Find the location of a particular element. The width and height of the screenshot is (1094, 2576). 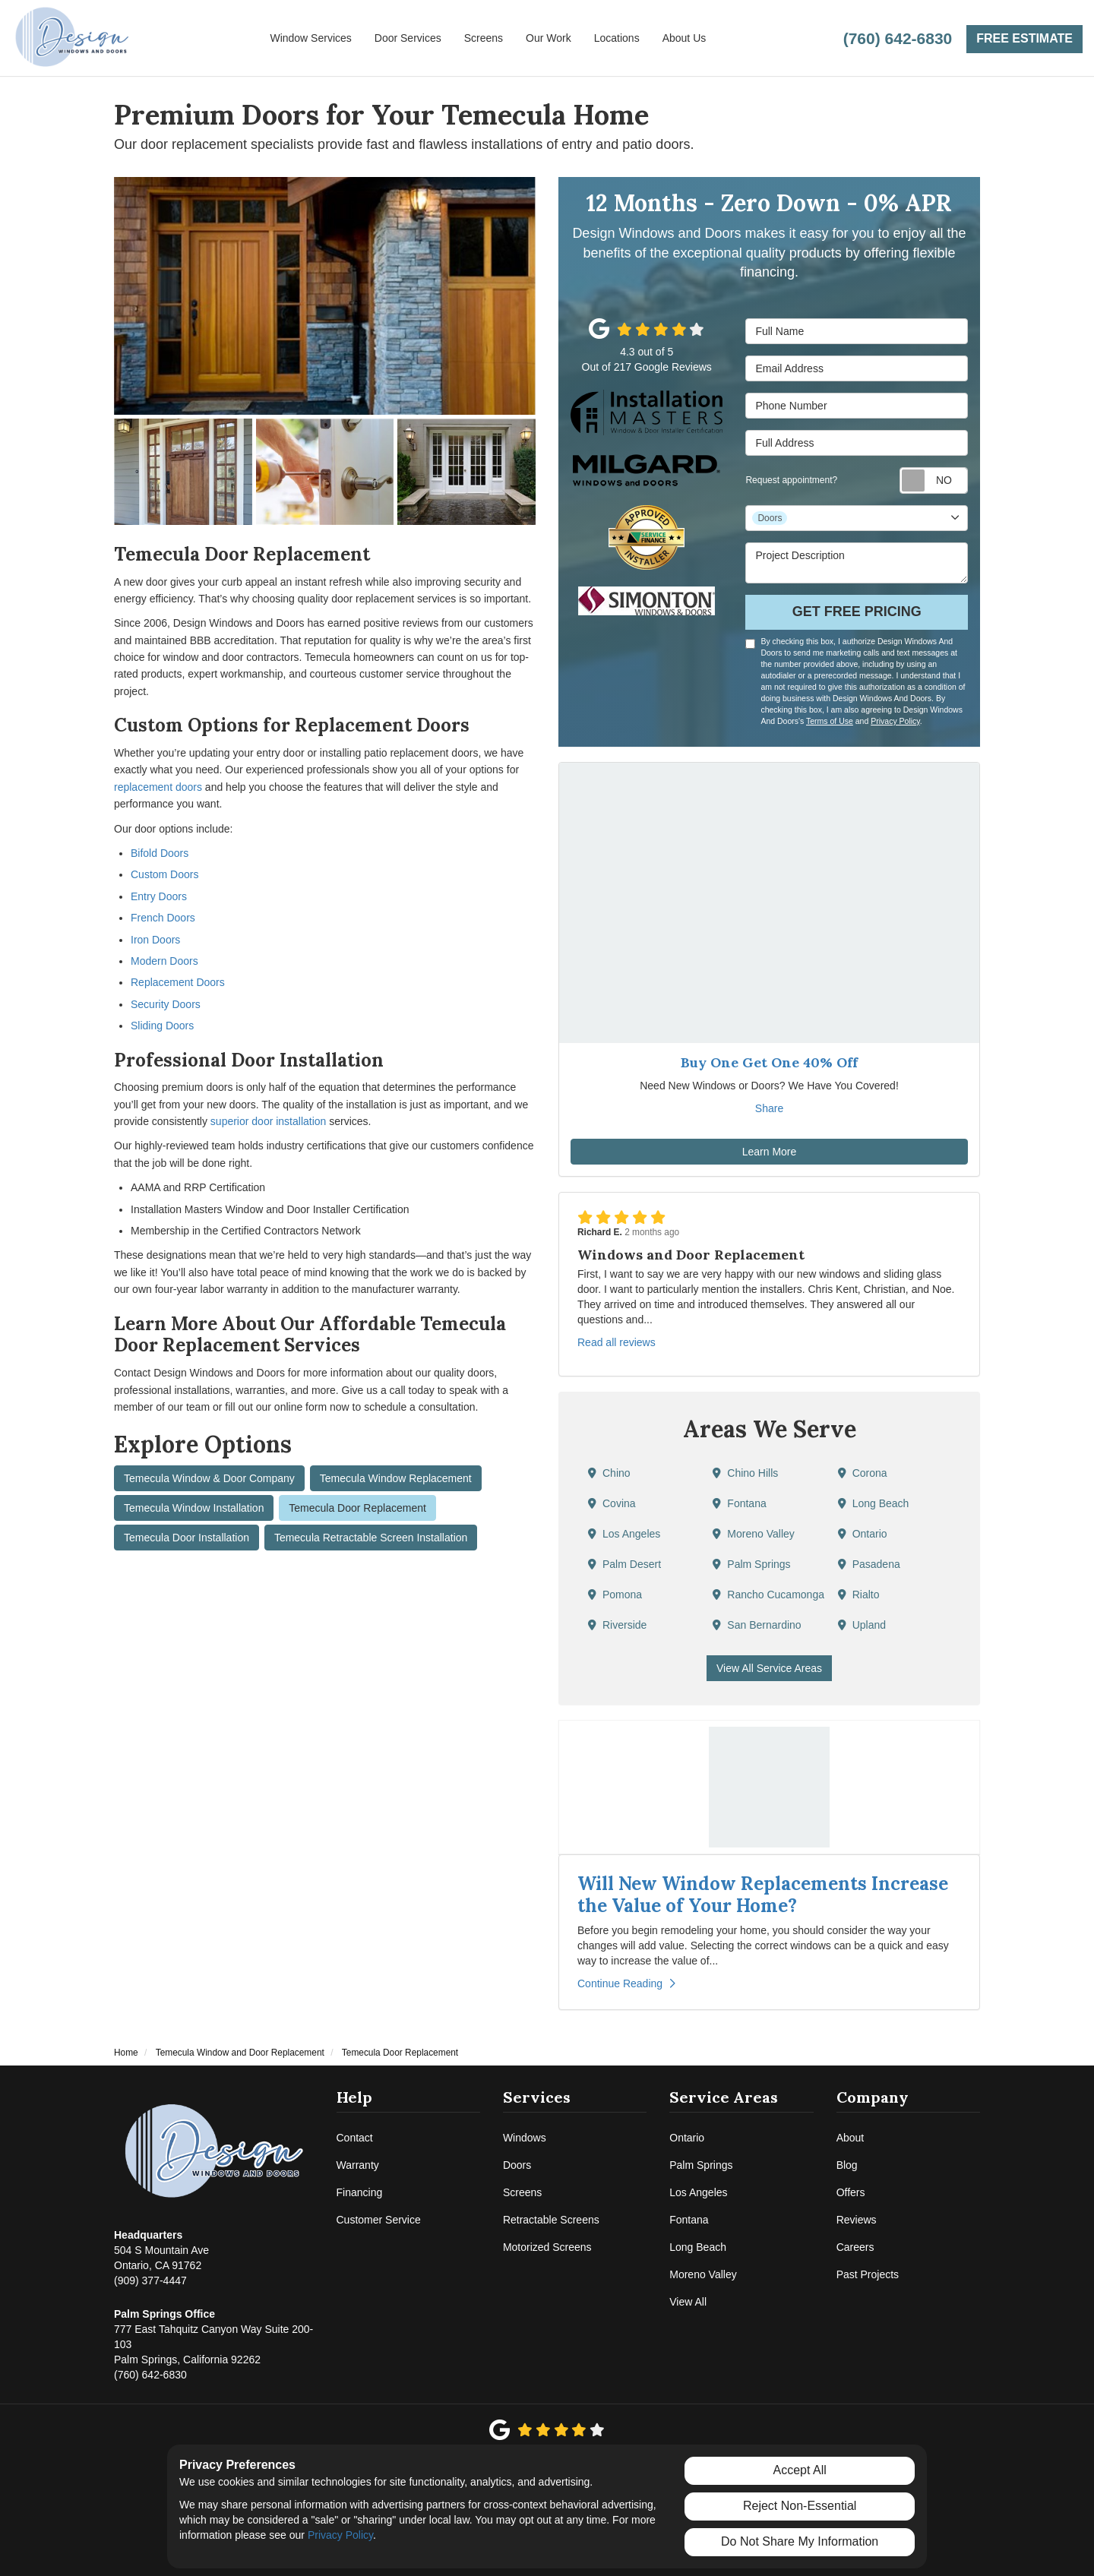

Free Estimate is located at coordinates (1024, 38).